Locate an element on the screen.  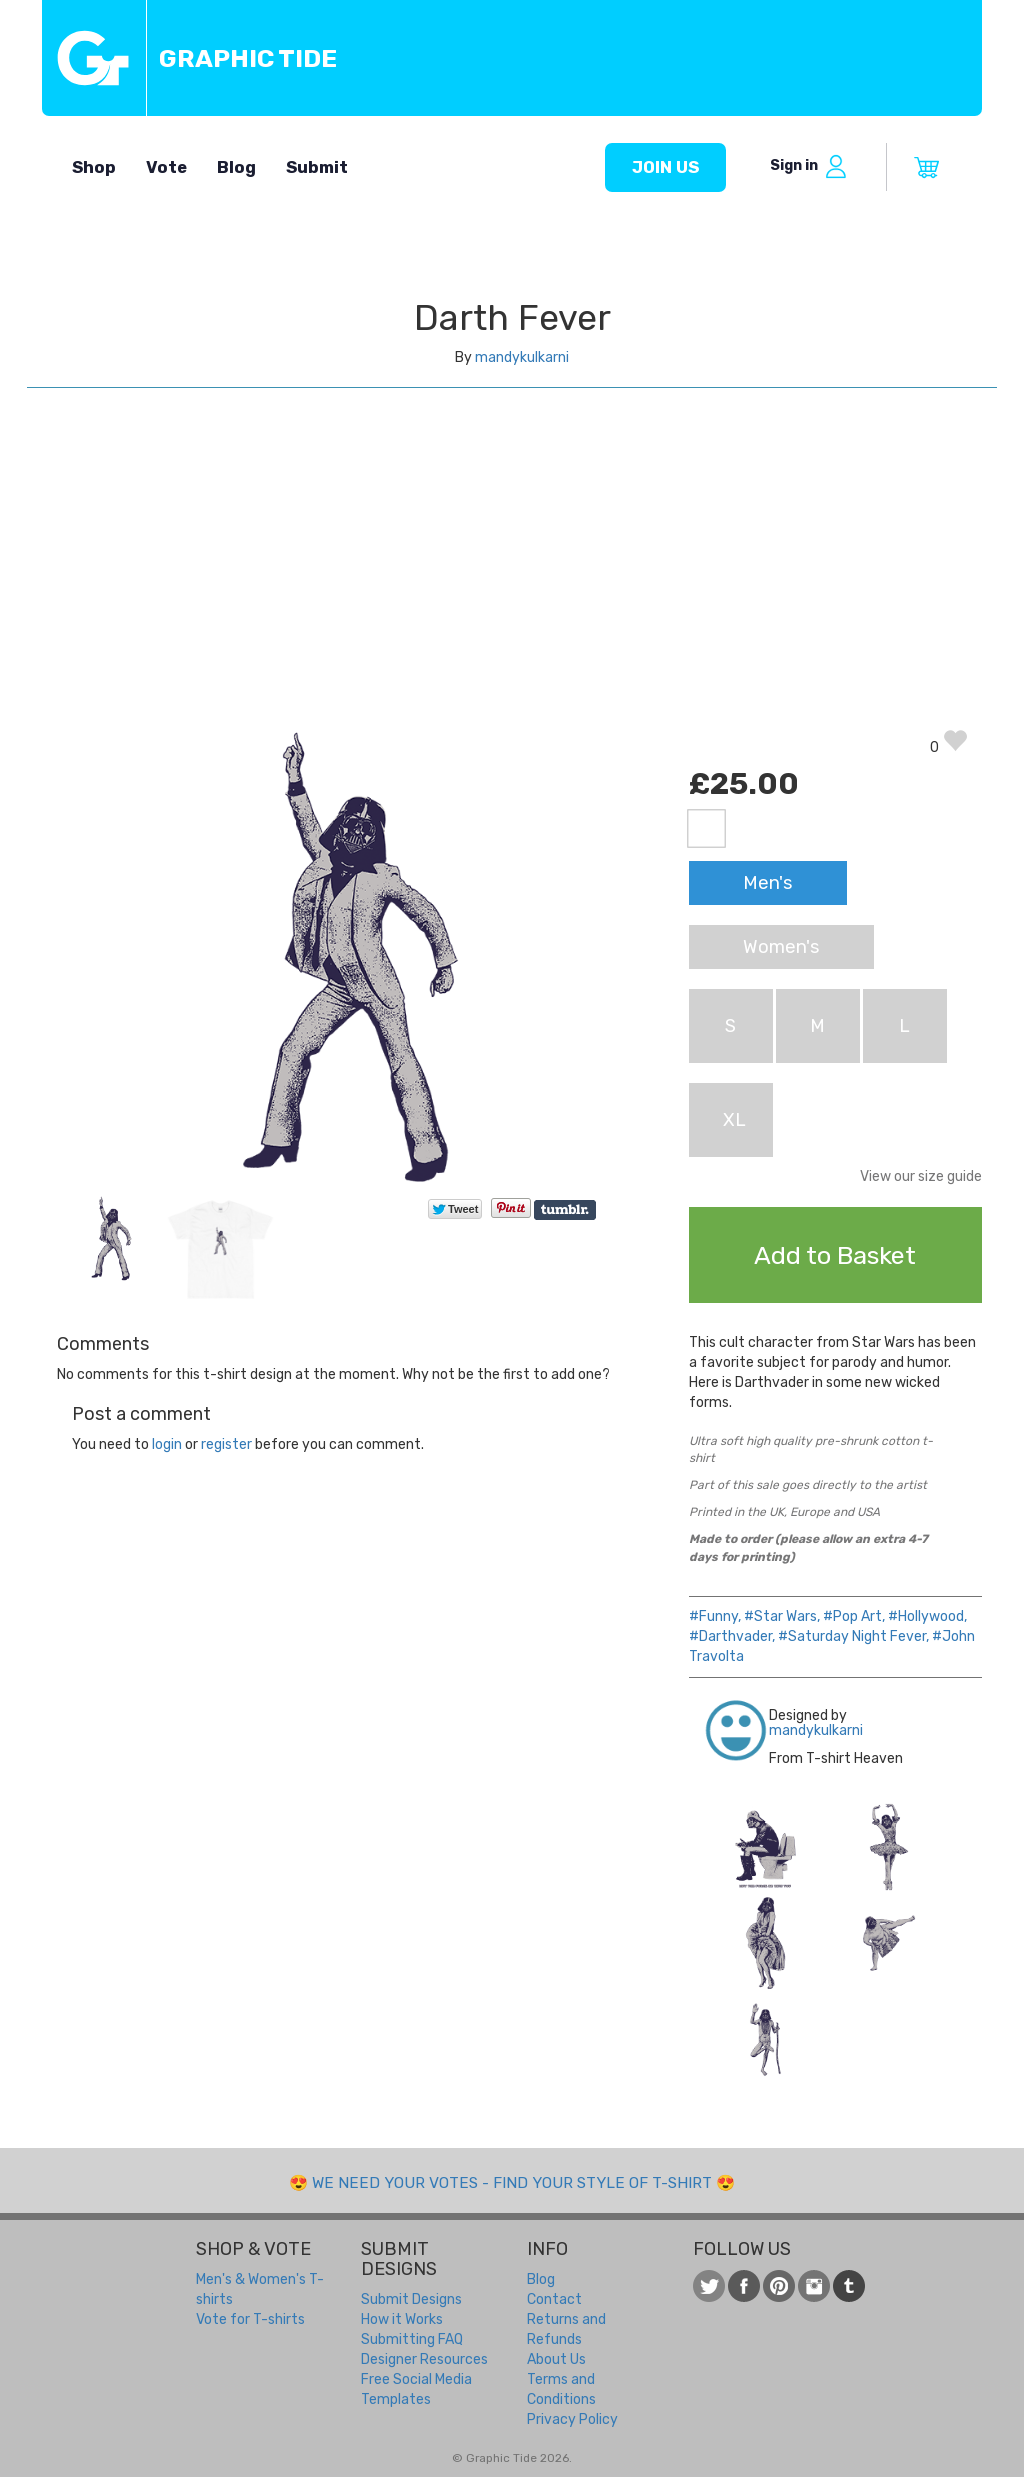
View our size guide is located at coordinates (921, 1176).